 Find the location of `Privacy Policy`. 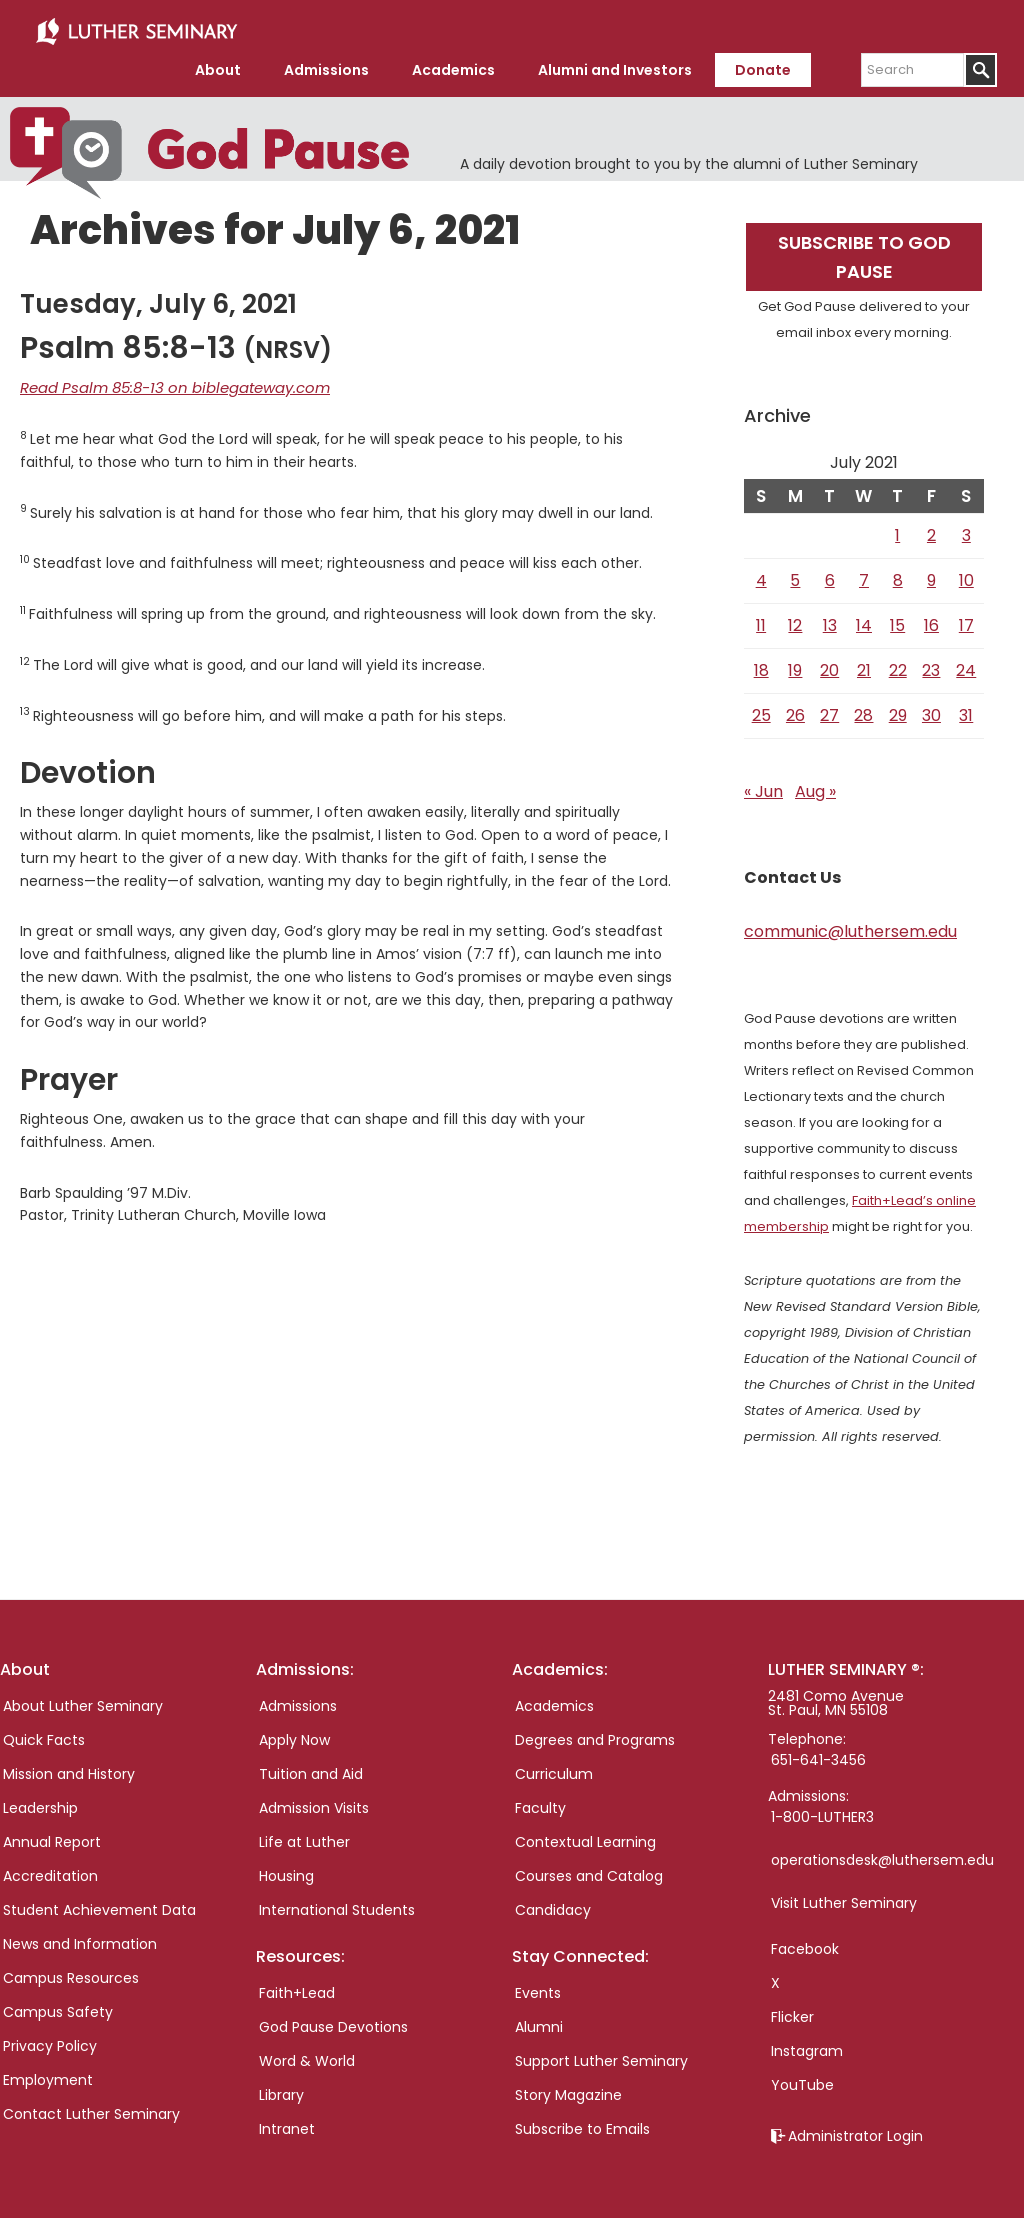

Privacy Policy is located at coordinates (50, 2038).